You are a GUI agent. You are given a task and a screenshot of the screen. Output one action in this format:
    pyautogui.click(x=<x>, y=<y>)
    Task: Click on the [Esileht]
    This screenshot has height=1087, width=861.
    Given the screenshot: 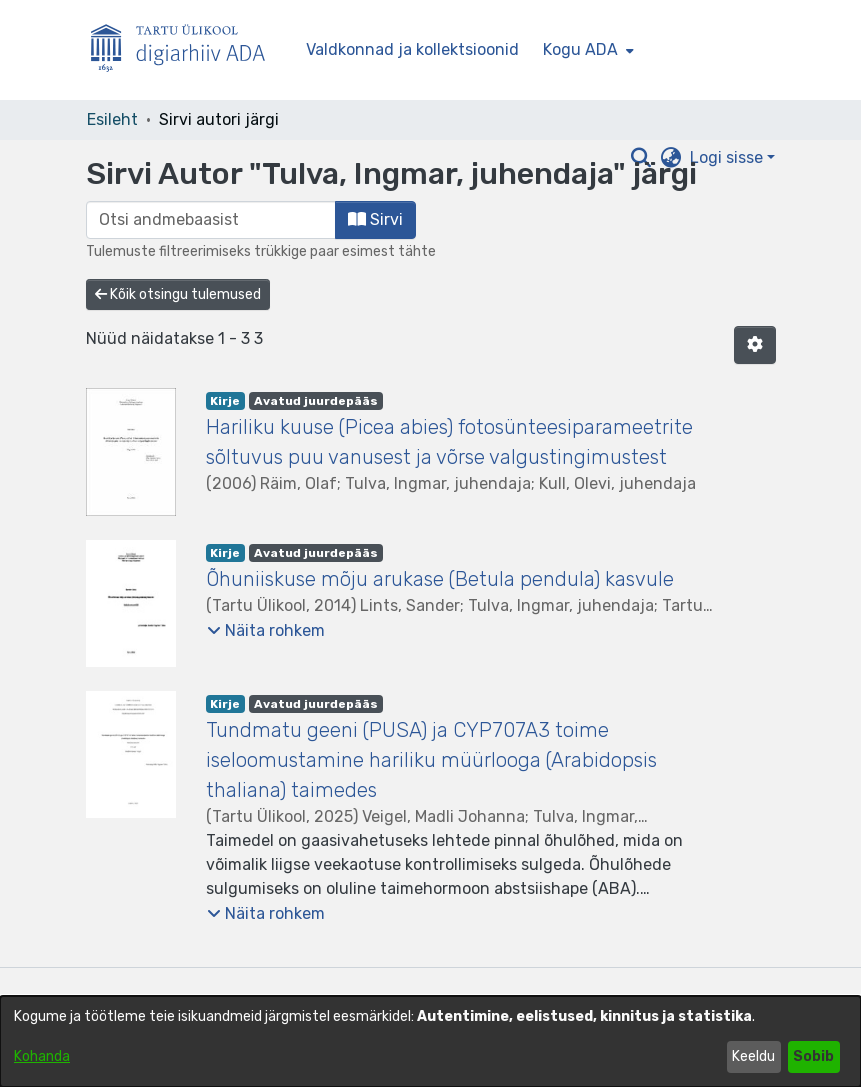 What is the action you would take?
    pyautogui.click(x=186, y=50)
    